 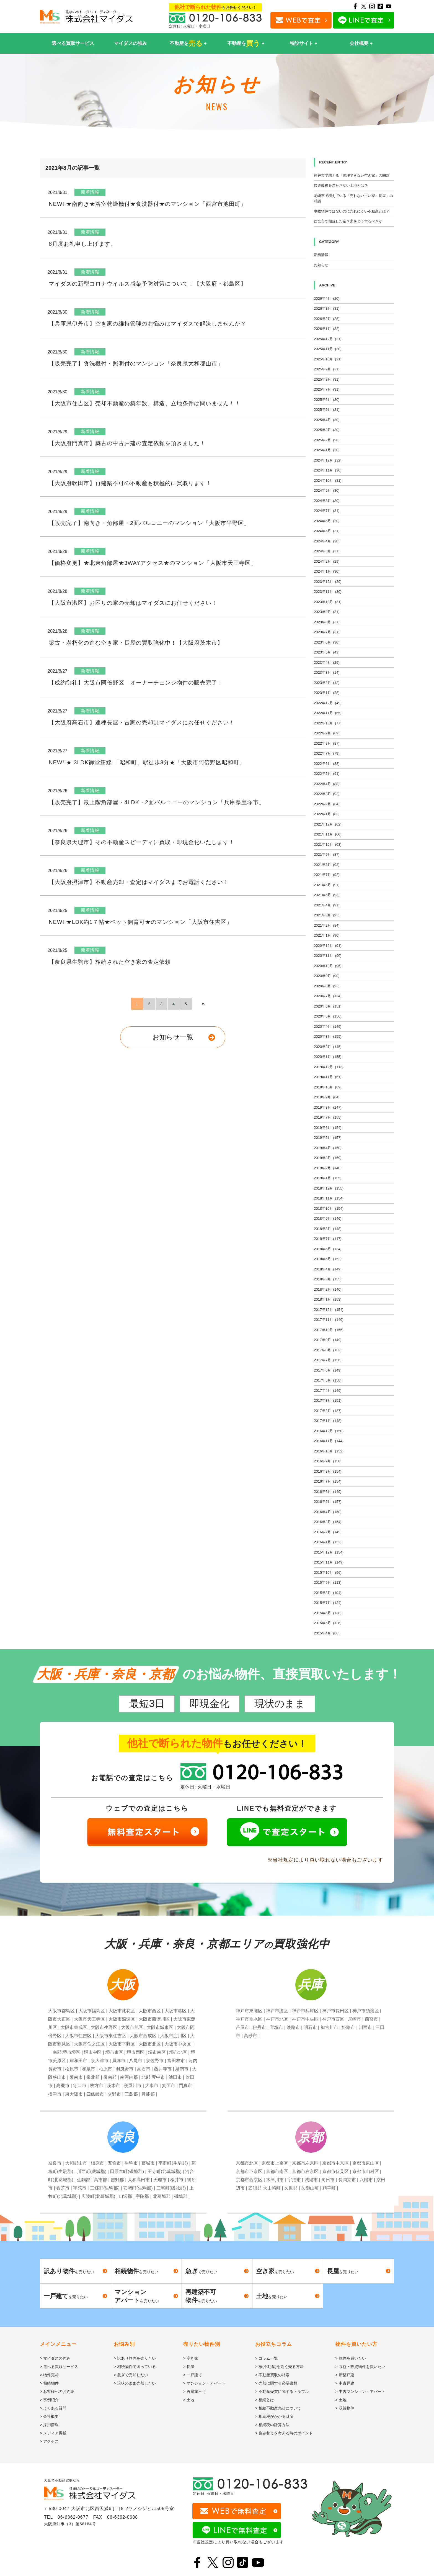 What do you see at coordinates (353, 198) in the screenshot?
I see `尼崎市で増えている「売れない古い家・長屋」の相談` at bounding box center [353, 198].